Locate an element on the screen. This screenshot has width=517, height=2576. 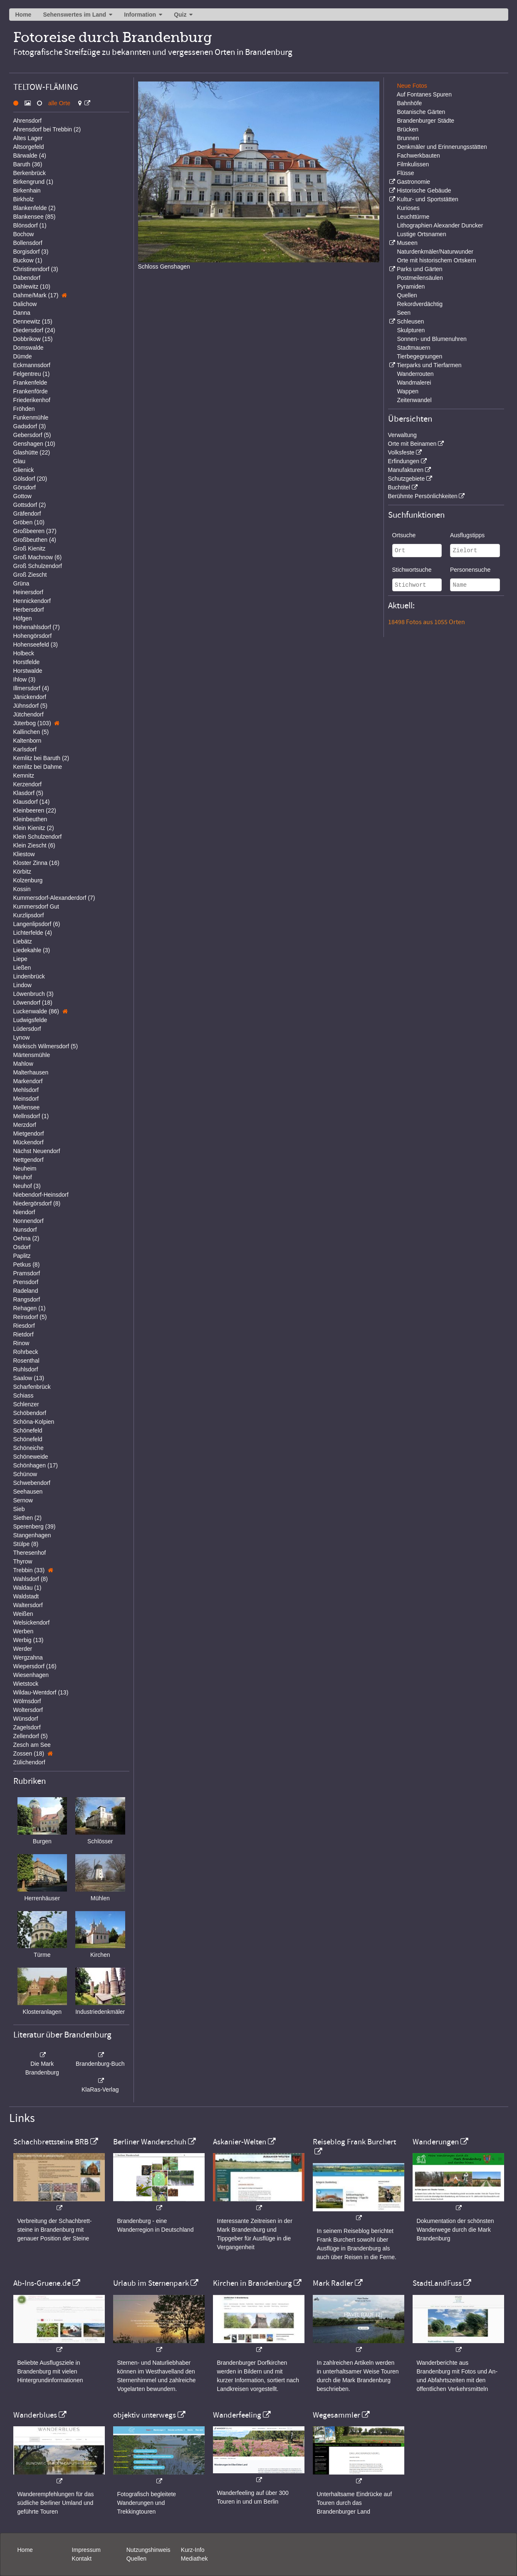
Schöneiche is located at coordinates (28, 1448).